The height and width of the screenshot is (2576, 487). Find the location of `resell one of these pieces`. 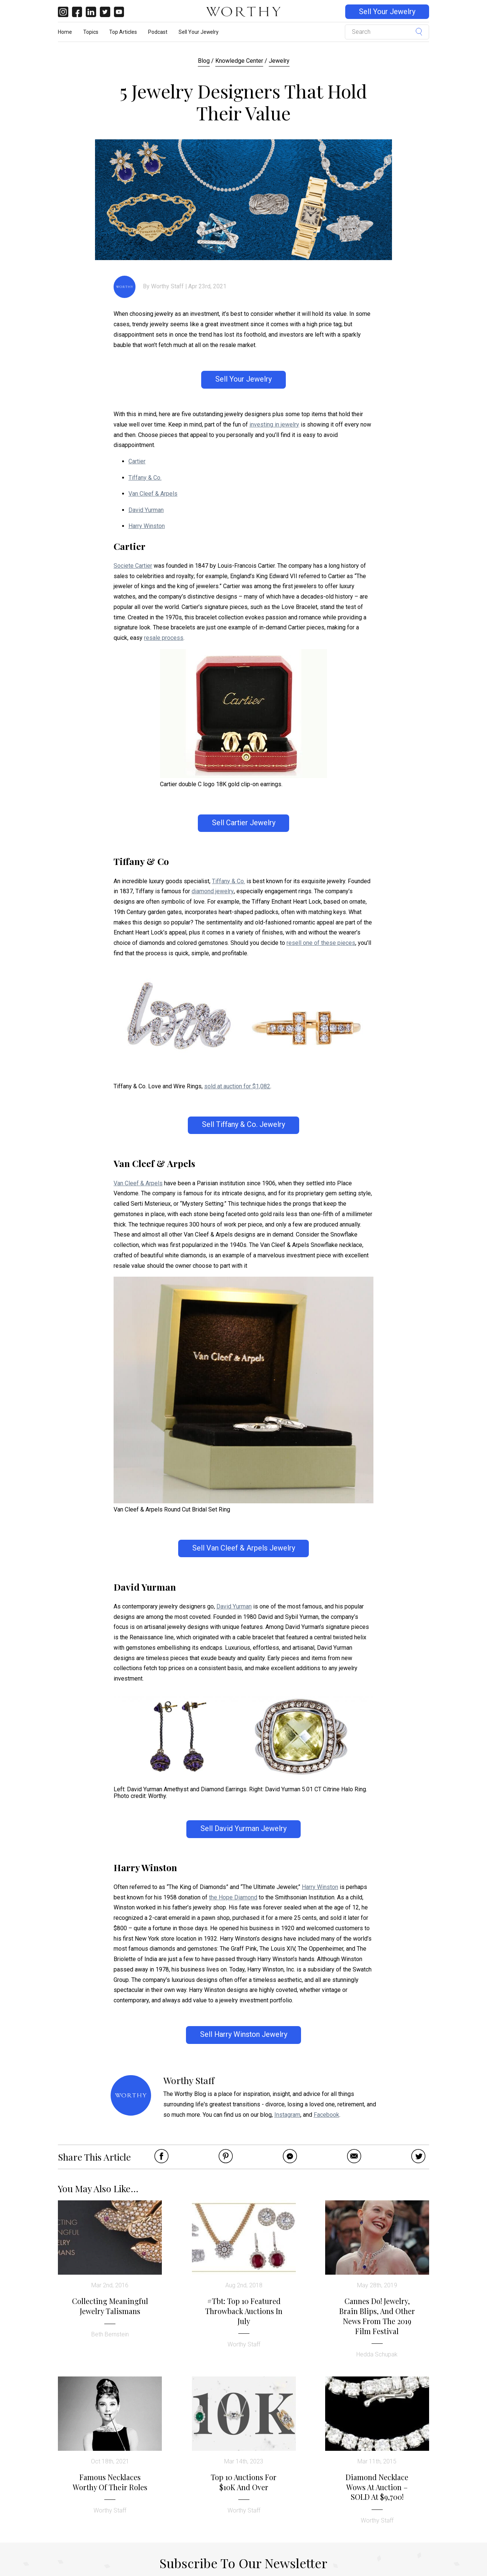

resell one of these pieces is located at coordinates (321, 942).